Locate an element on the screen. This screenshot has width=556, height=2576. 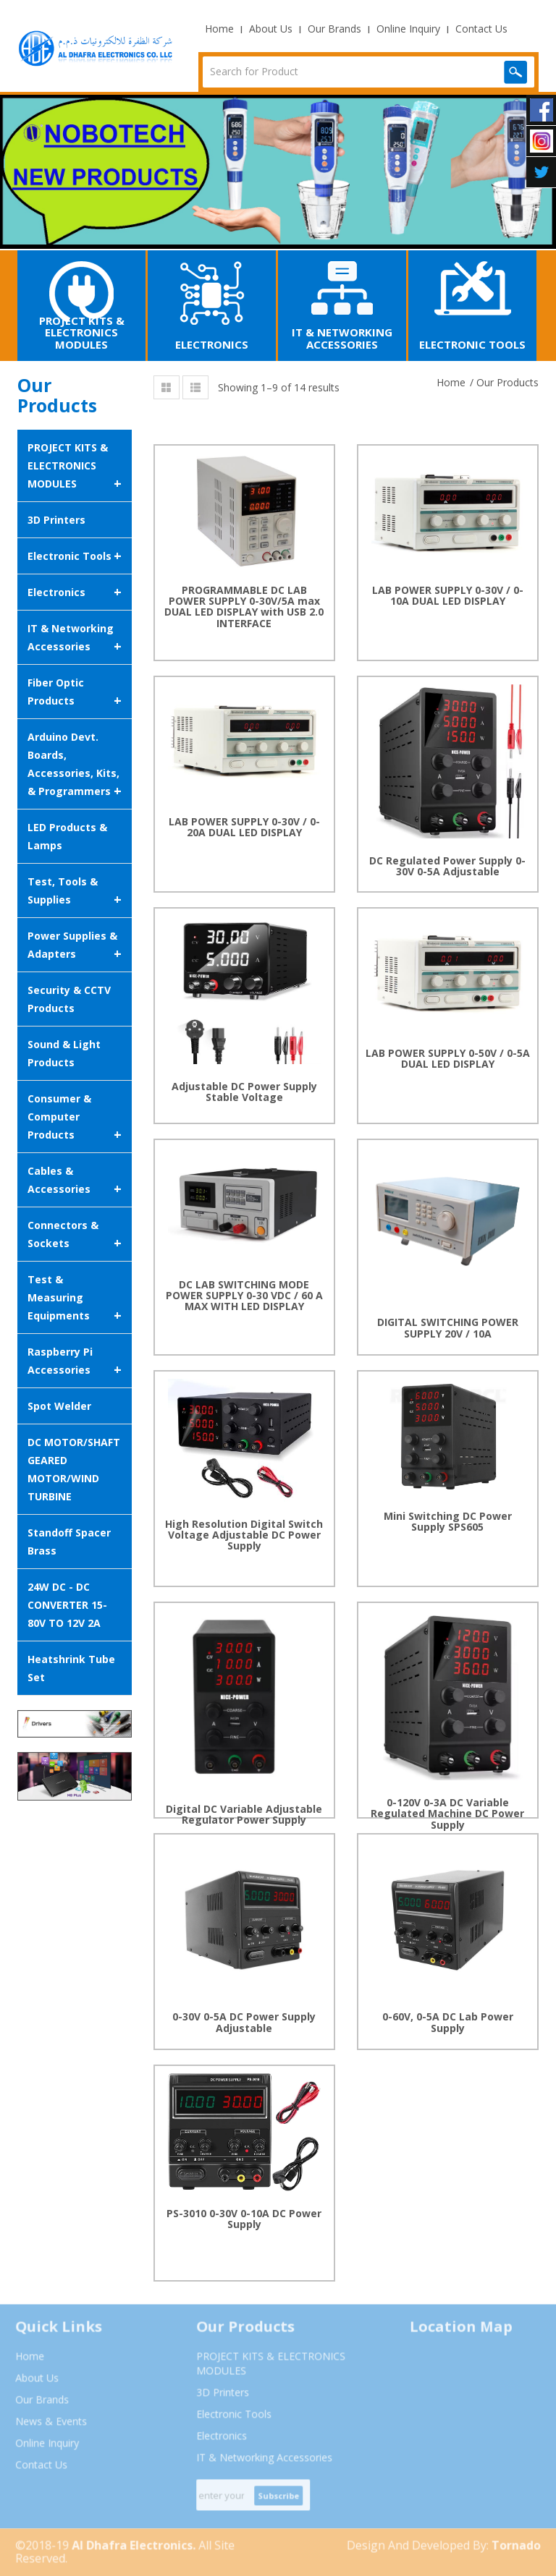
Power Supplies & Adapters is located at coordinates (75, 946).